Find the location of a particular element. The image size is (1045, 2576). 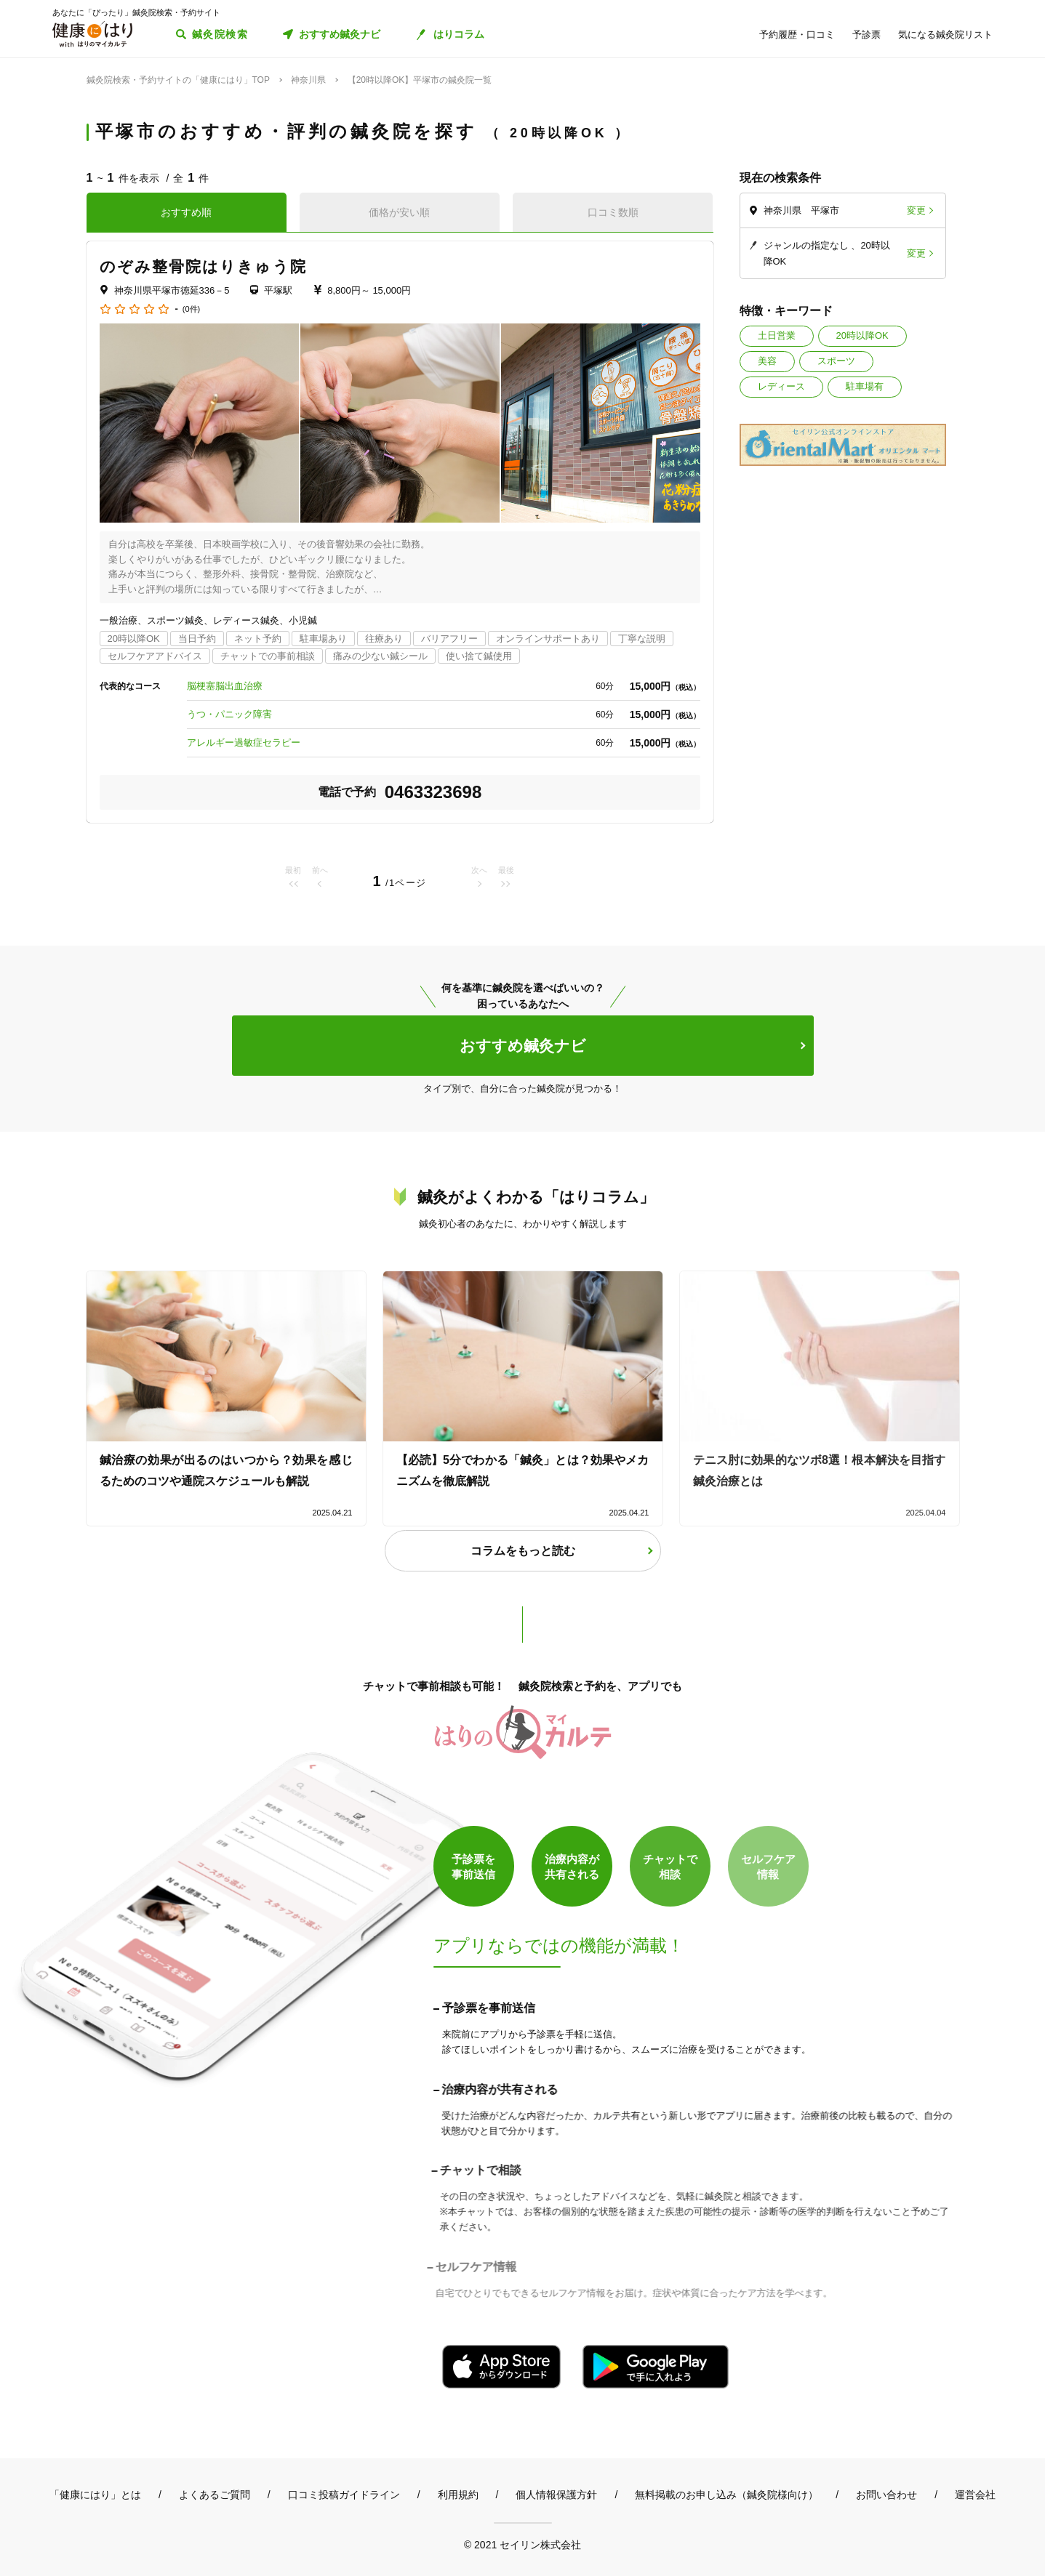

土日営業 is located at coordinates (777, 335).